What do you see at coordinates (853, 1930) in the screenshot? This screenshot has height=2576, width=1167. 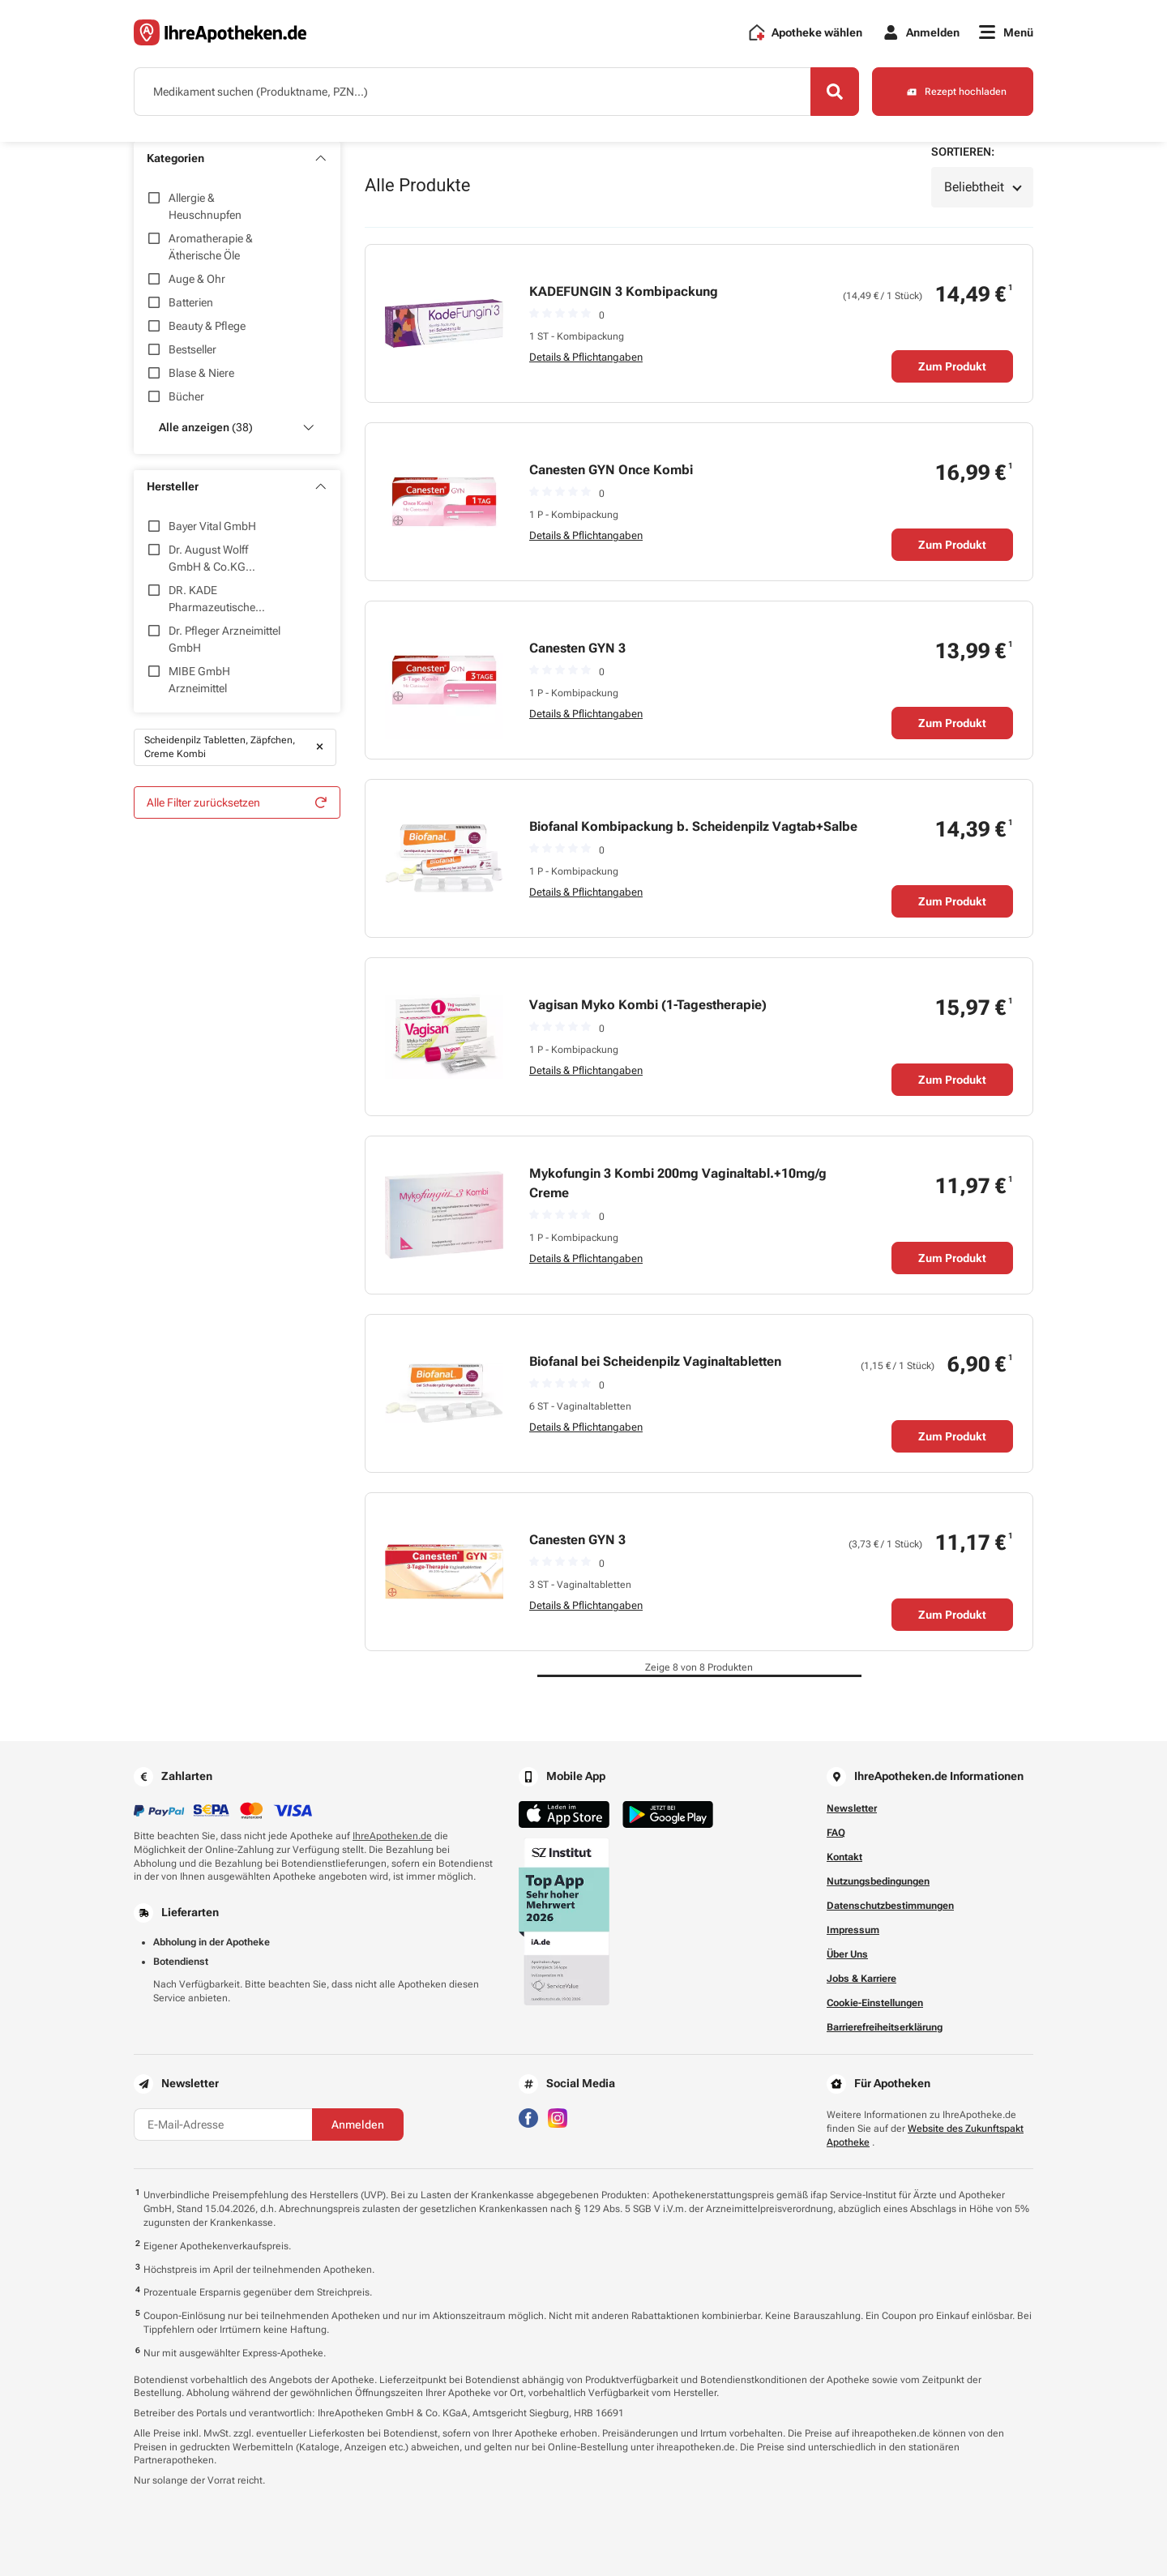 I see `Impressum` at bounding box center [853, 1930].